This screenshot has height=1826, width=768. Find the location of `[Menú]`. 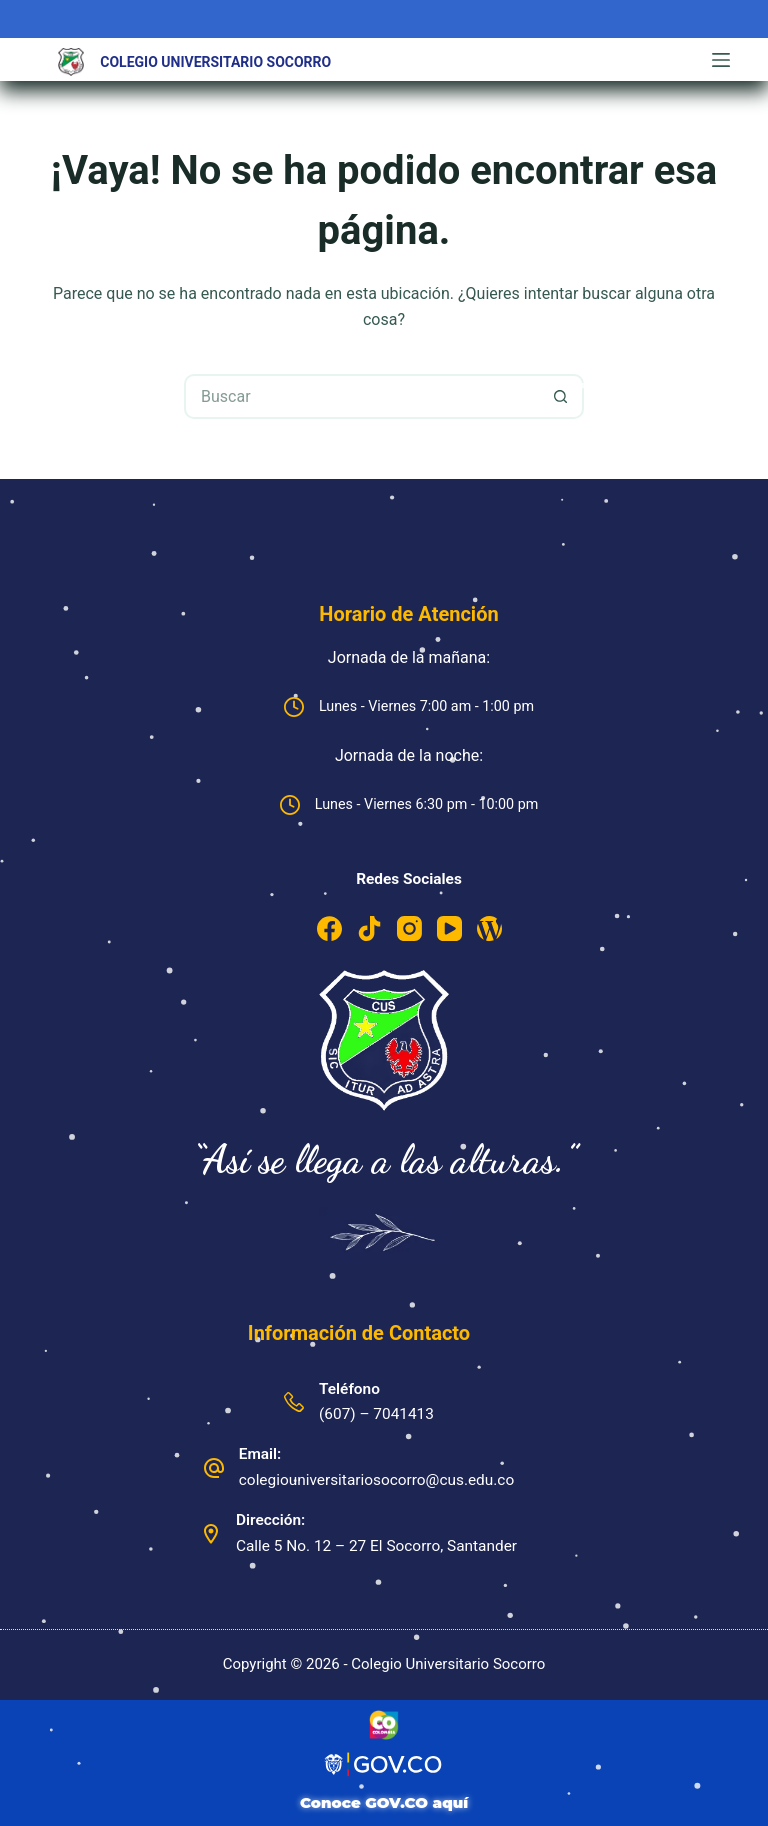

[Menú] is located at coordinates (721, 60).